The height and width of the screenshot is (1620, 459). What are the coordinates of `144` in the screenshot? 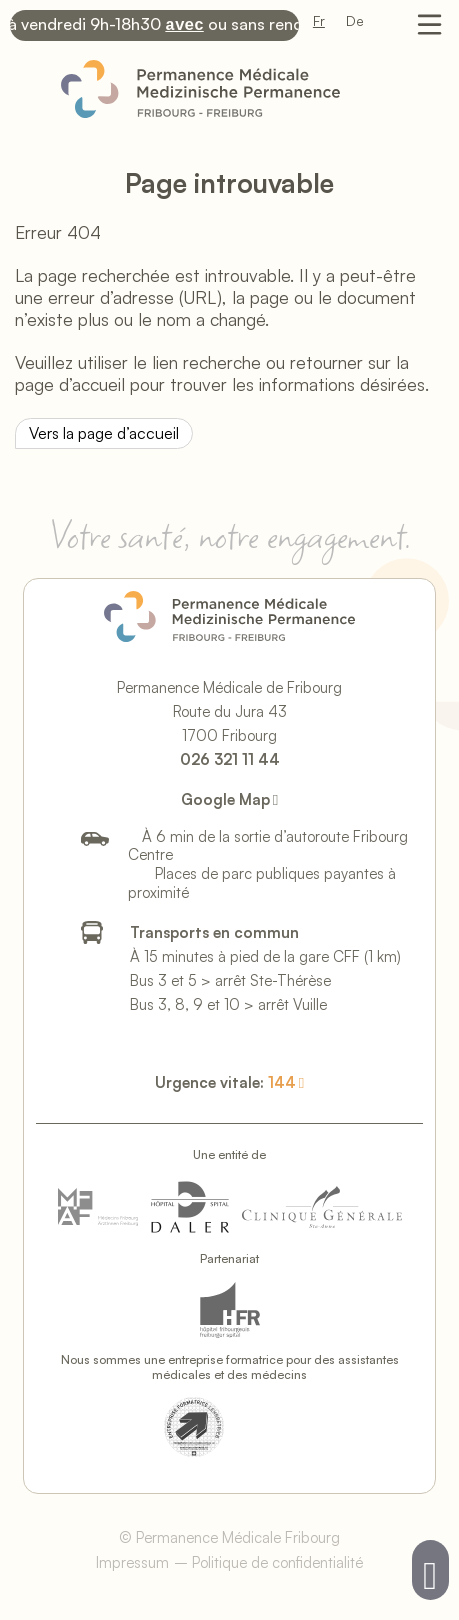 It's located at (282, 1080).